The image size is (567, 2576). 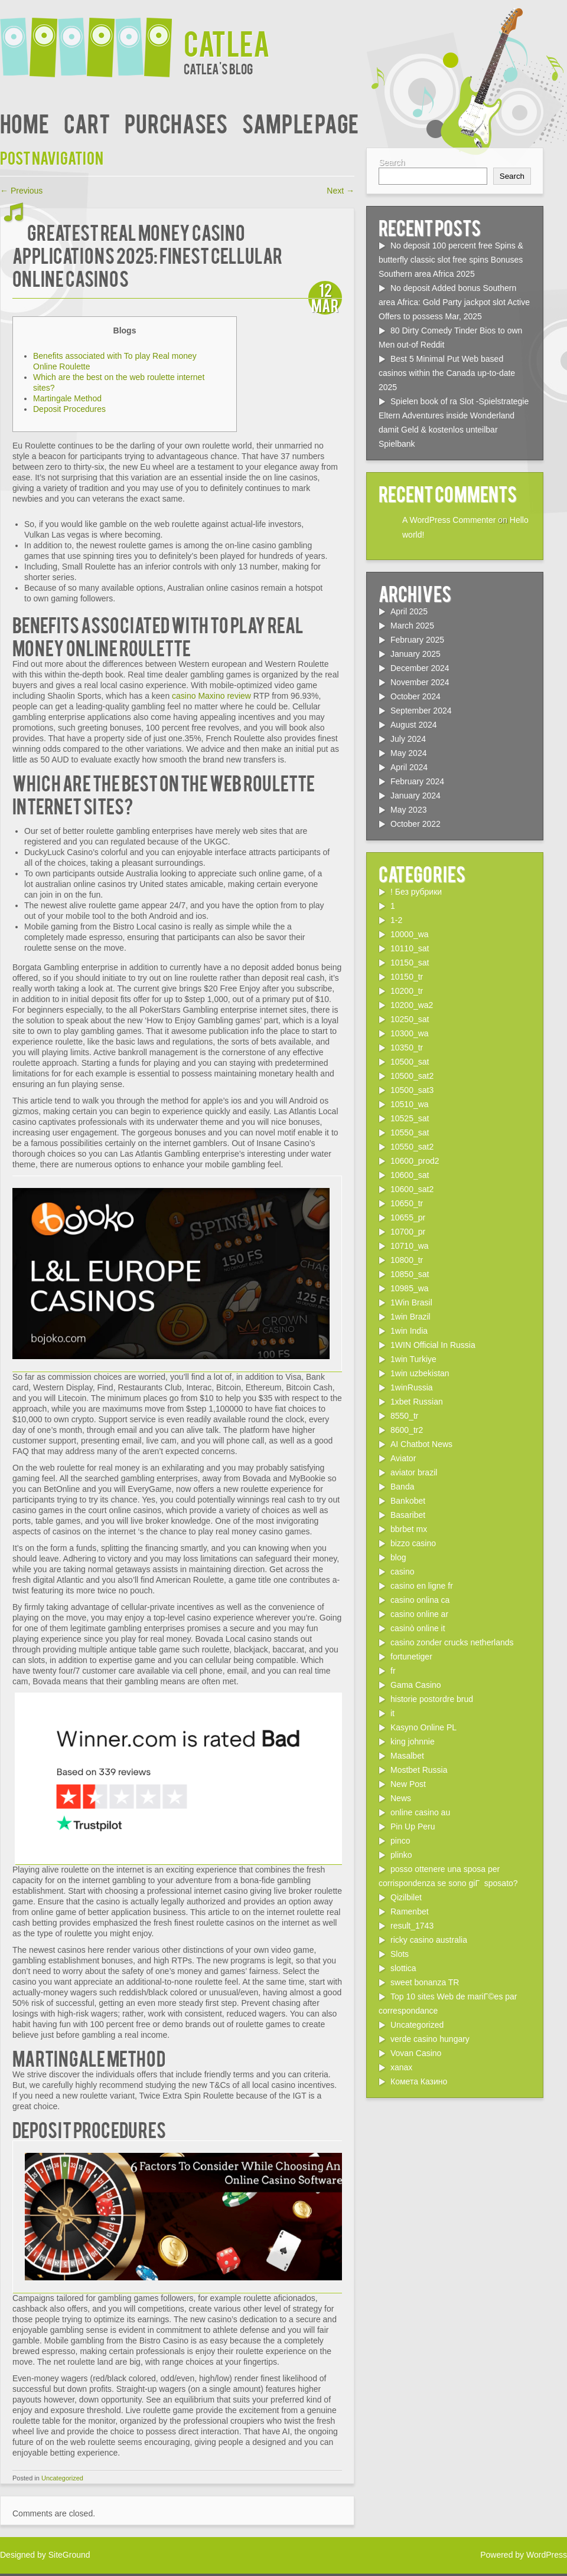 What do you see at coordinates (454, 302) in the screenshot?
I see `No deposit Added bonus Southern area Africa: Gold Party jackpot slot Active Offers to possess Mar, 2025` at bounding box center [454, 302].